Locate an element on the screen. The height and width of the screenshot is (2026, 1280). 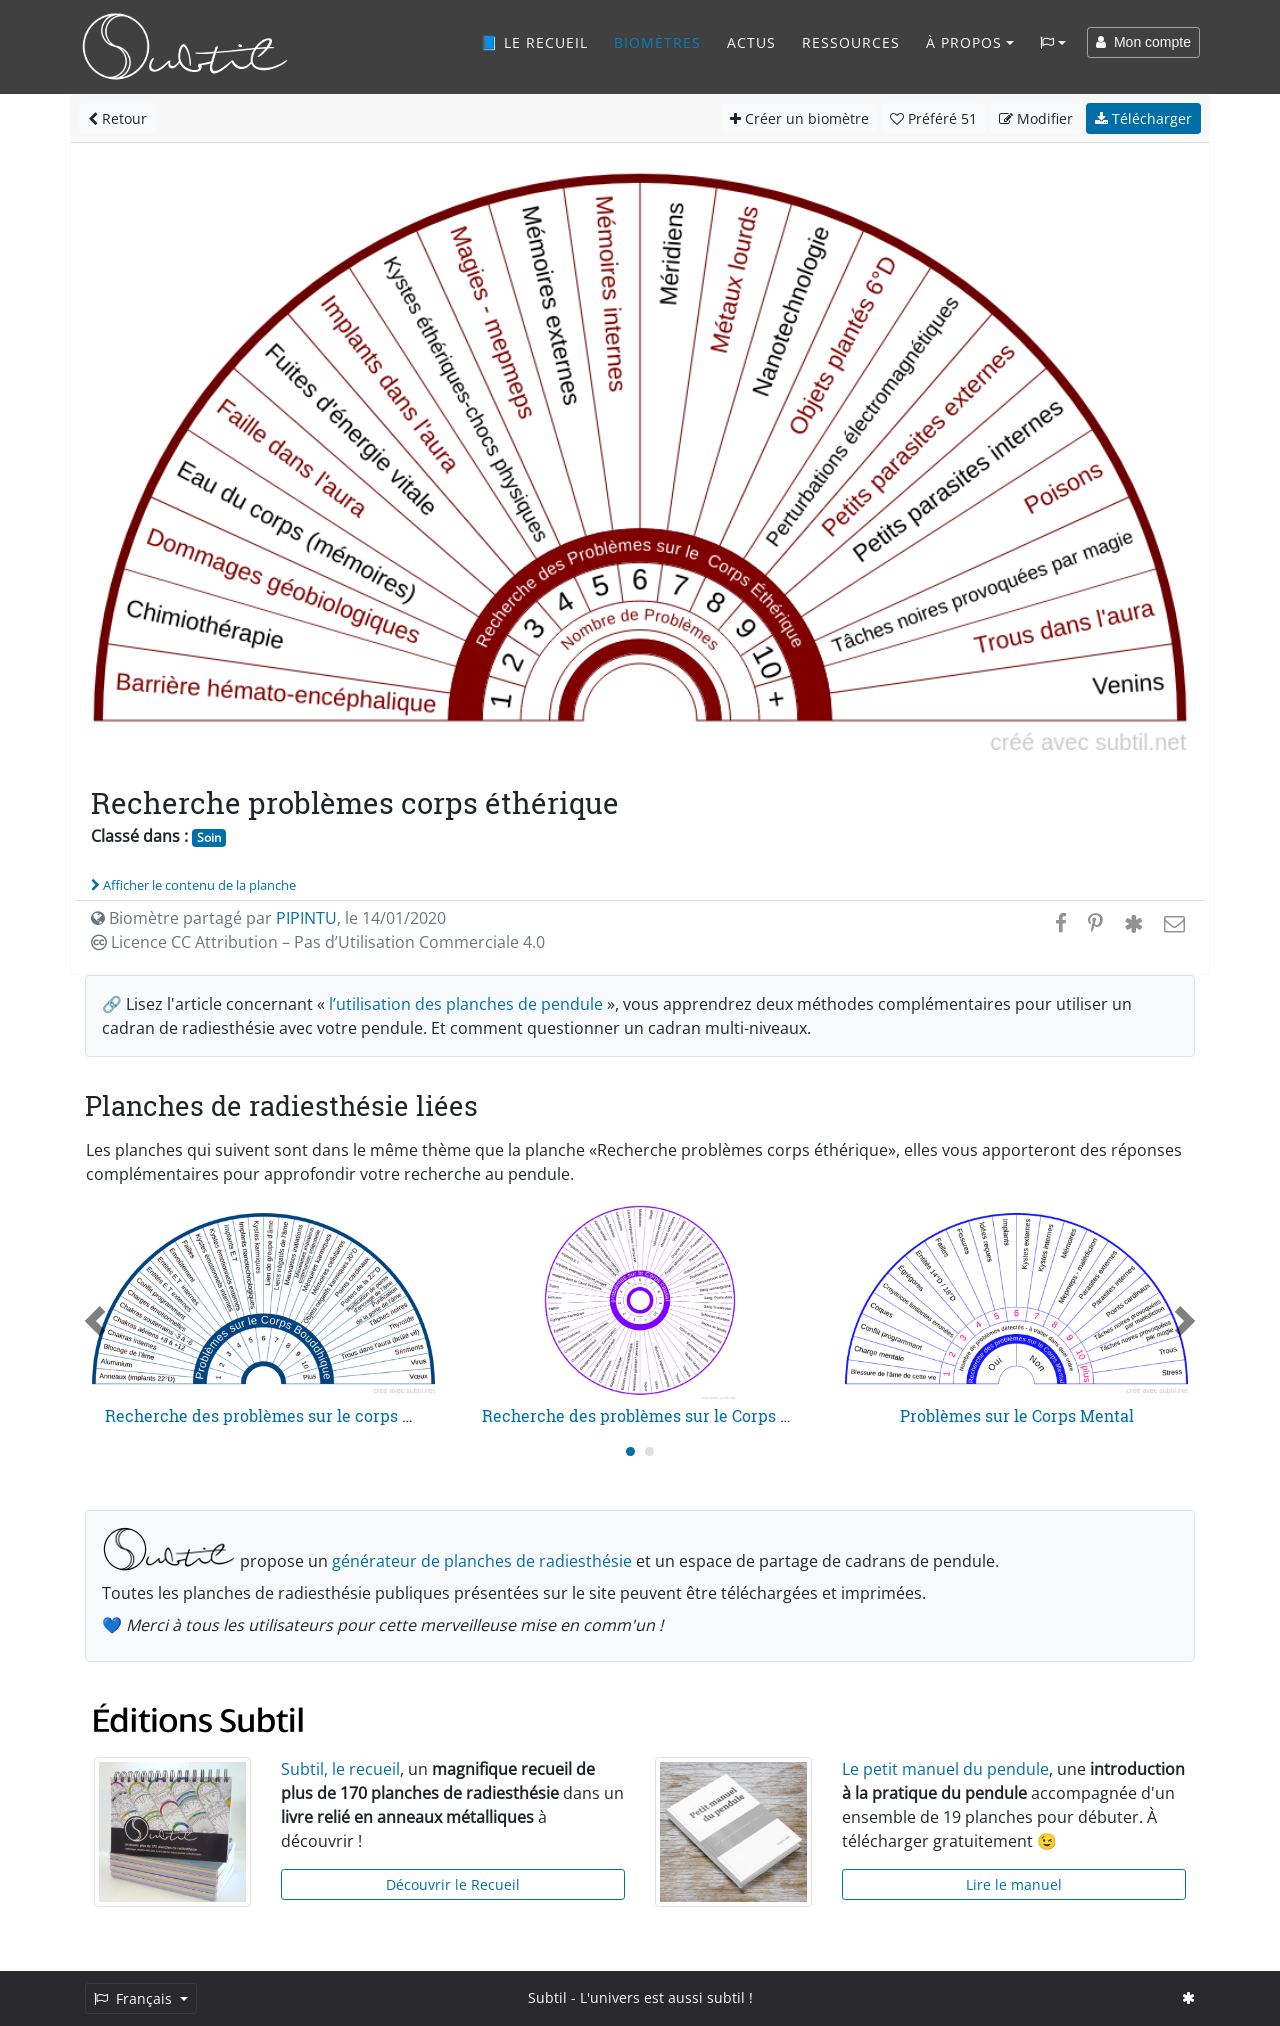
📘 Le recueil is located at coordinates (534, 42).